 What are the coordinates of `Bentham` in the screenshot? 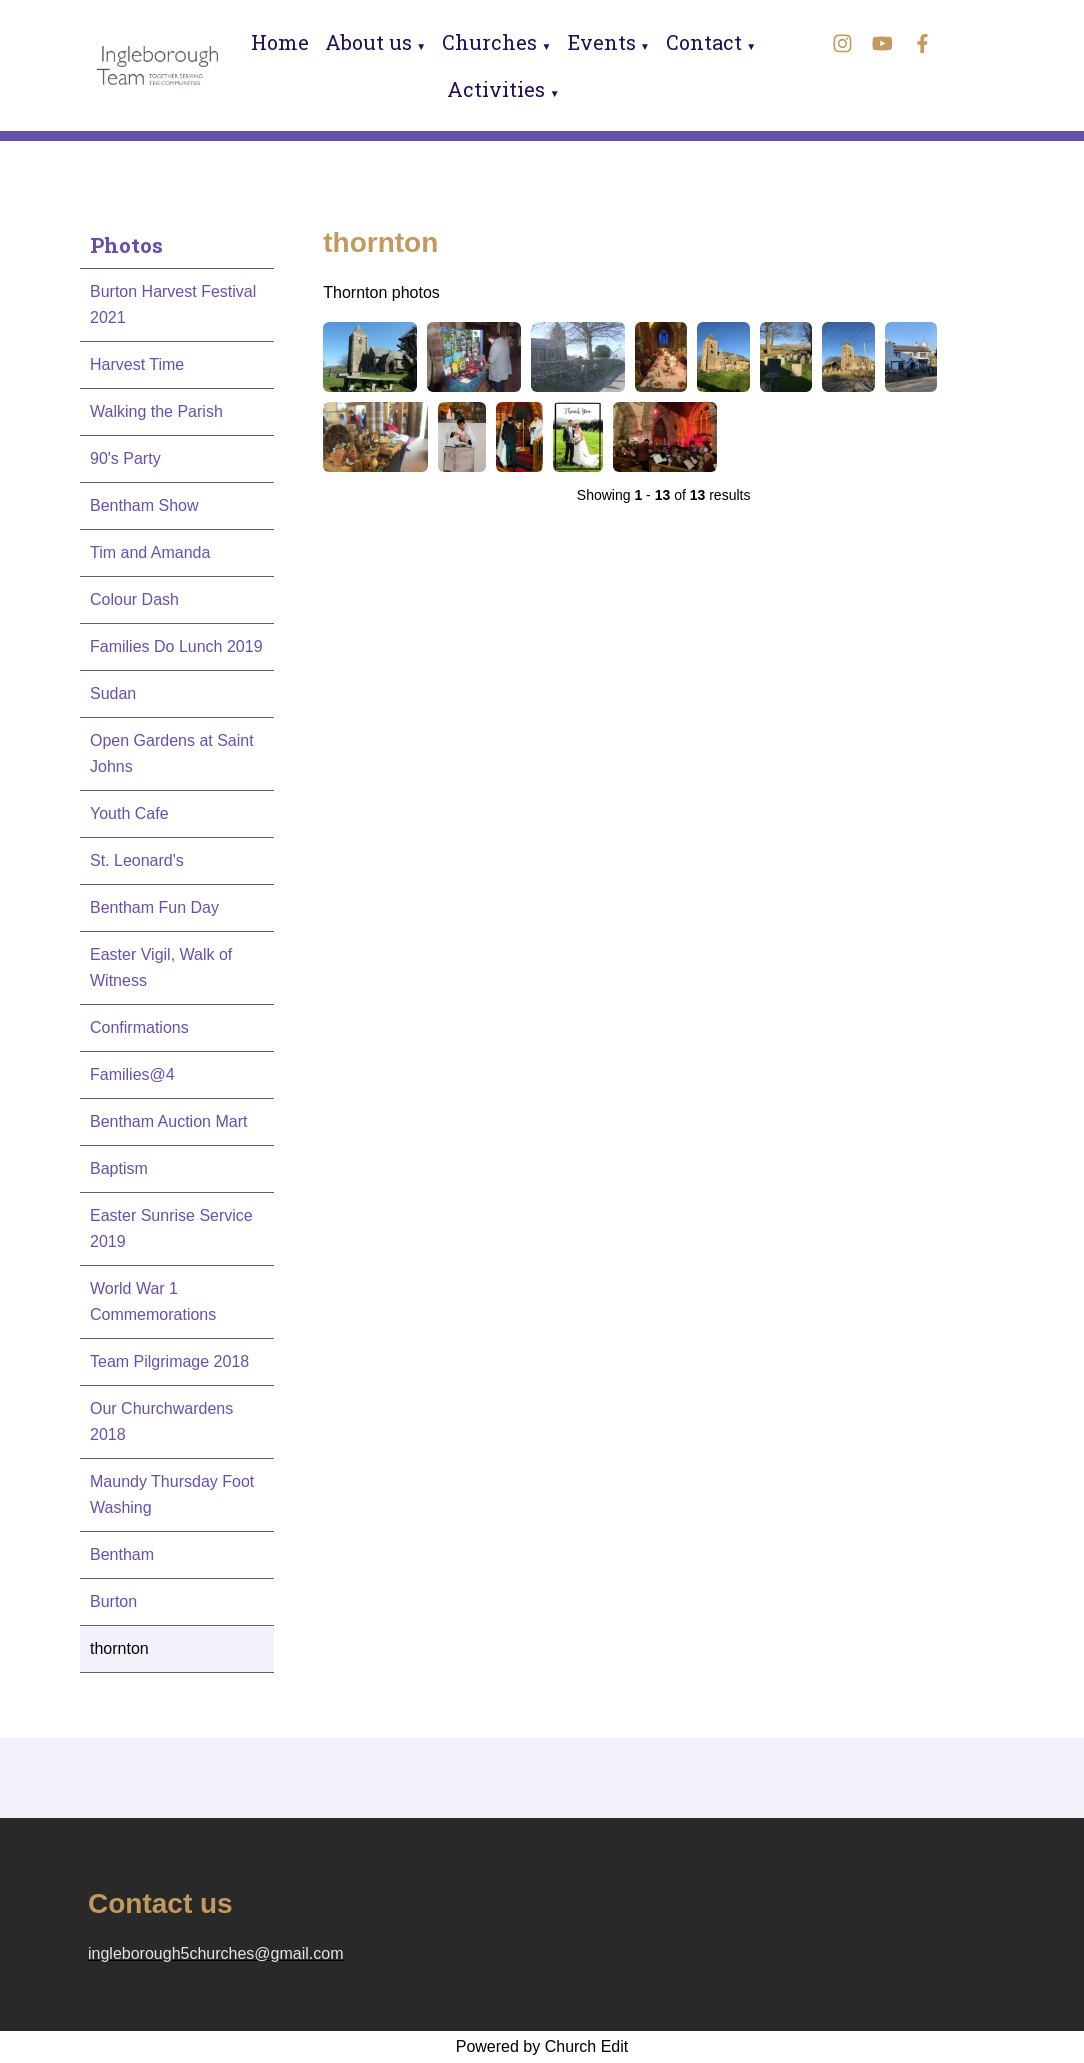 It's located at (122, 1554).